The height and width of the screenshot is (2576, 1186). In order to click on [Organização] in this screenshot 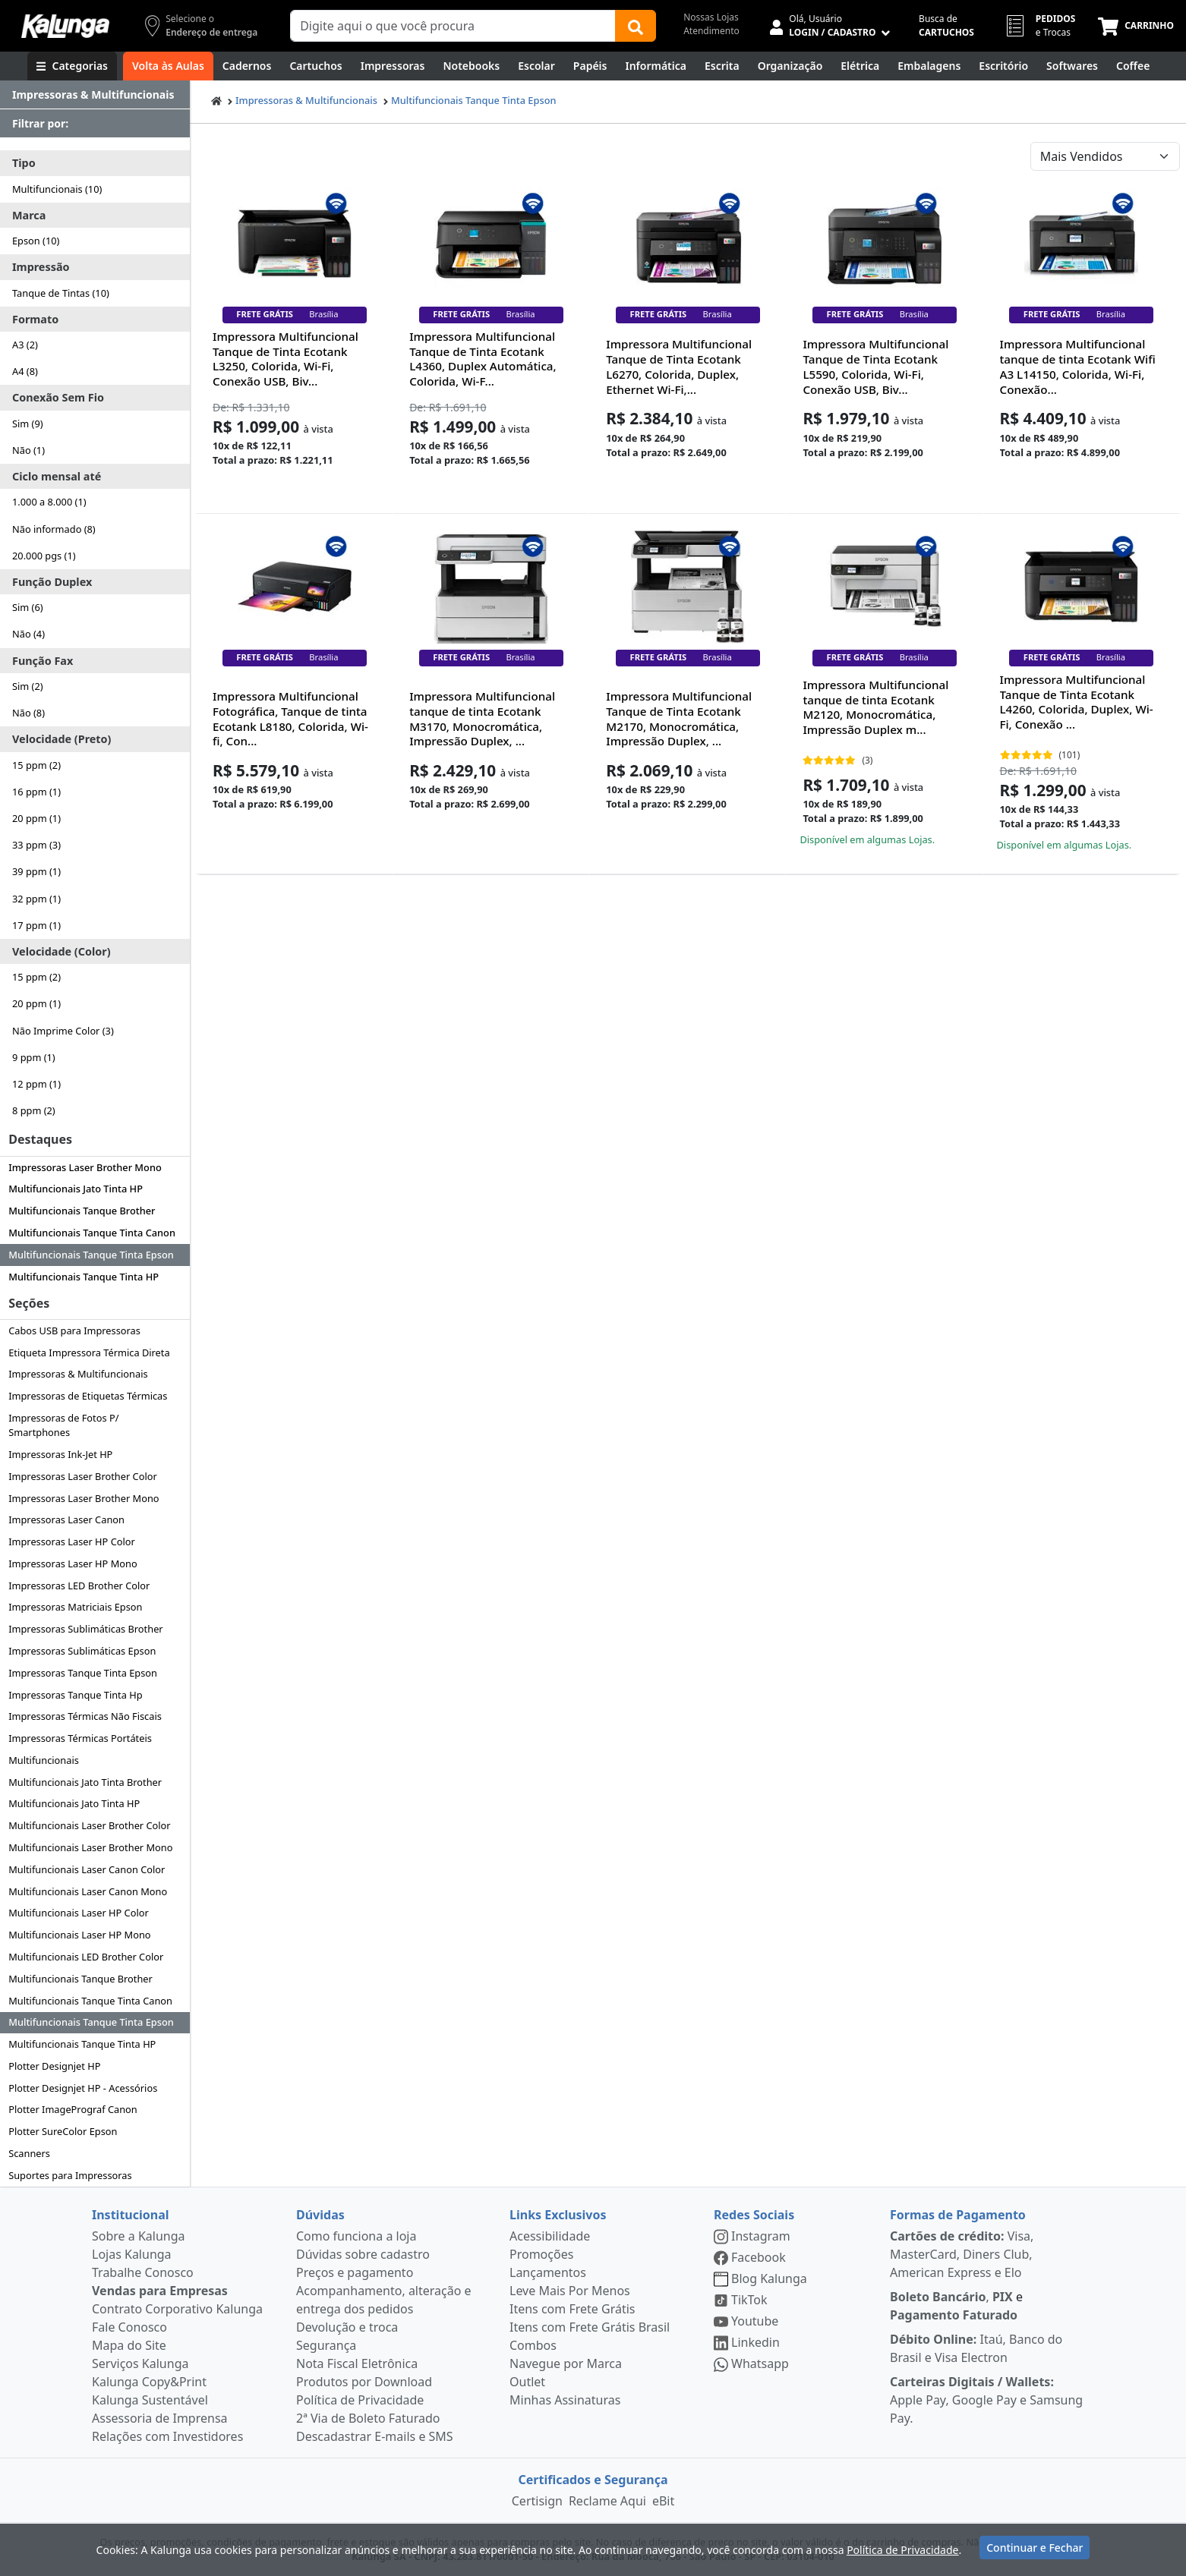, I will do `click(790, 66)`.